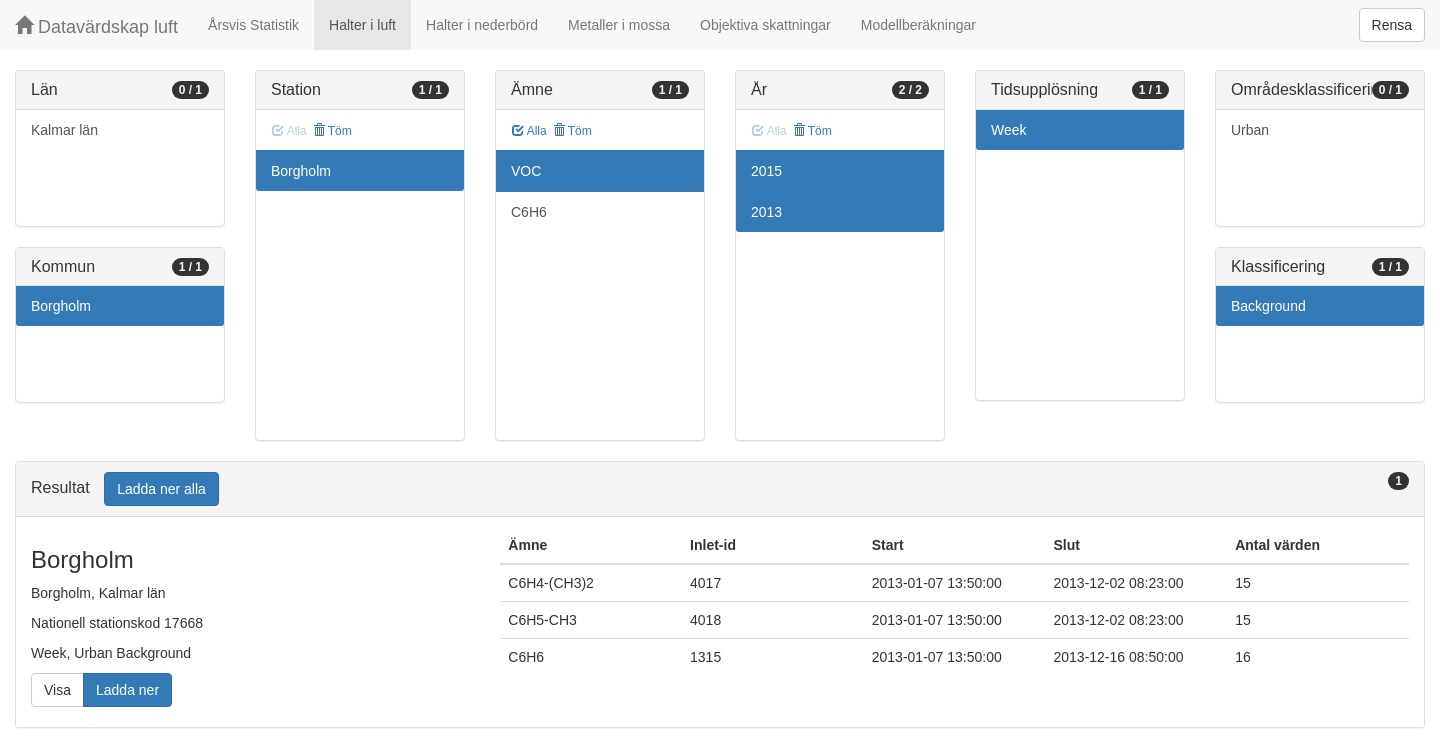 This screenshot has height=748, width=1440. Describe the element at coordinates (61, 306) in the screenshot. I see `Borgholm` at that location.